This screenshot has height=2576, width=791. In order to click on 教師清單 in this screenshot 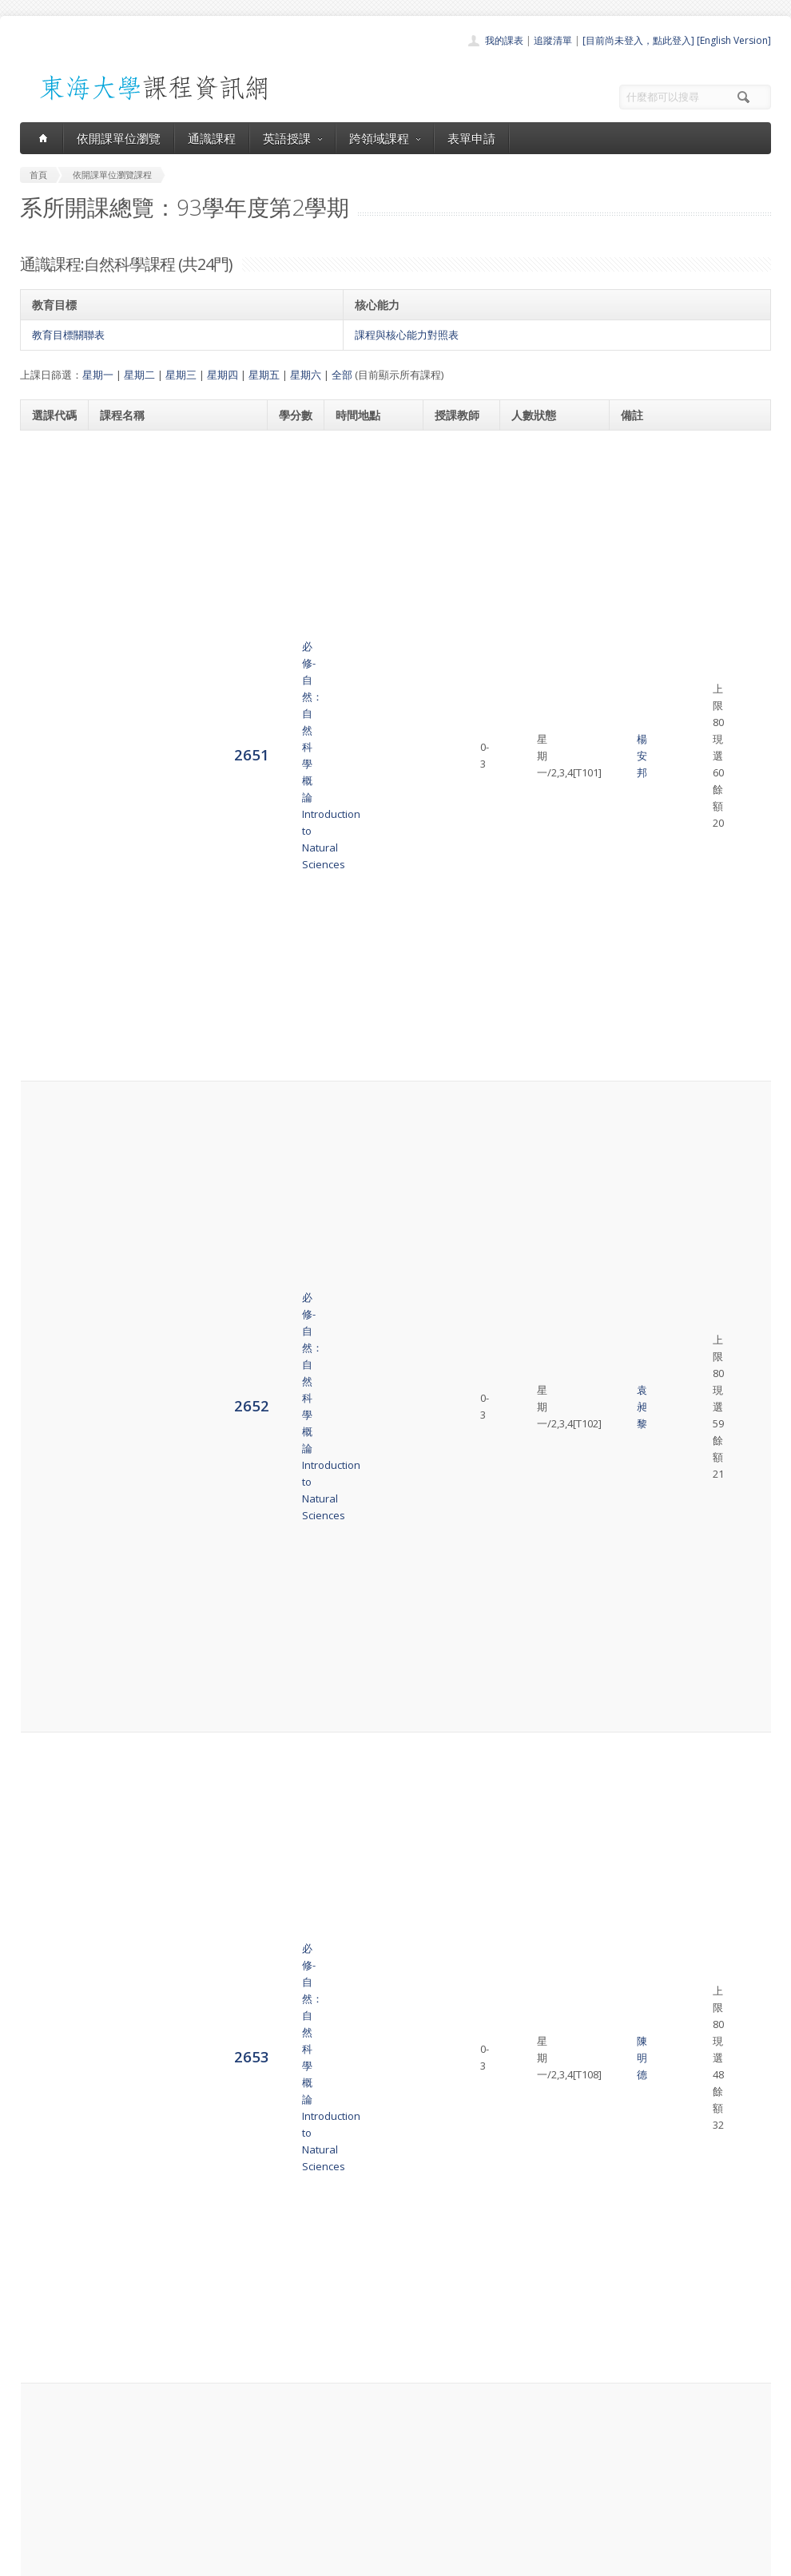, I will do `click(354, 2515)`.